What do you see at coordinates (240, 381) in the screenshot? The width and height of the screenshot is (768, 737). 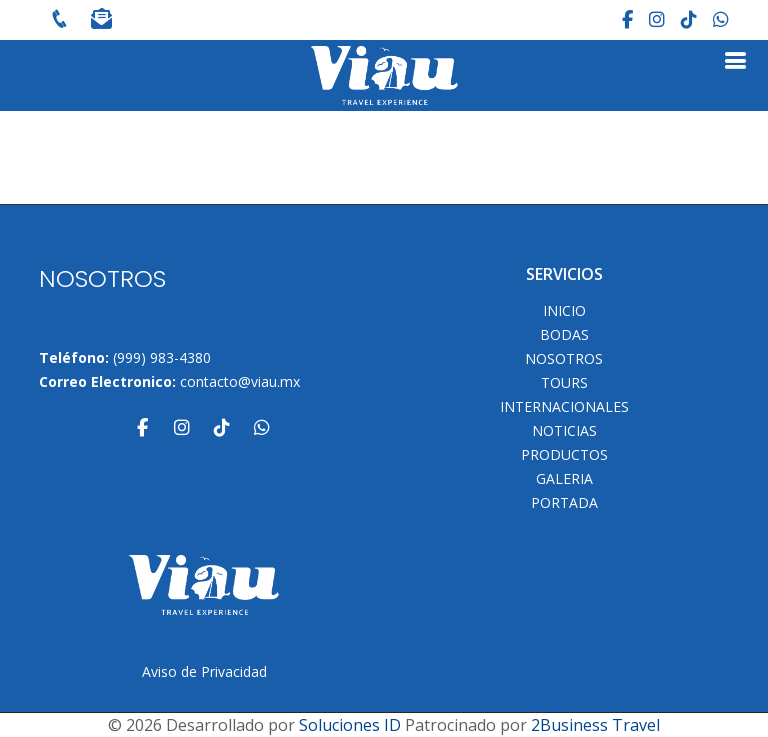 I see `contacto@viau.mx` at bounding box center [240, 381].